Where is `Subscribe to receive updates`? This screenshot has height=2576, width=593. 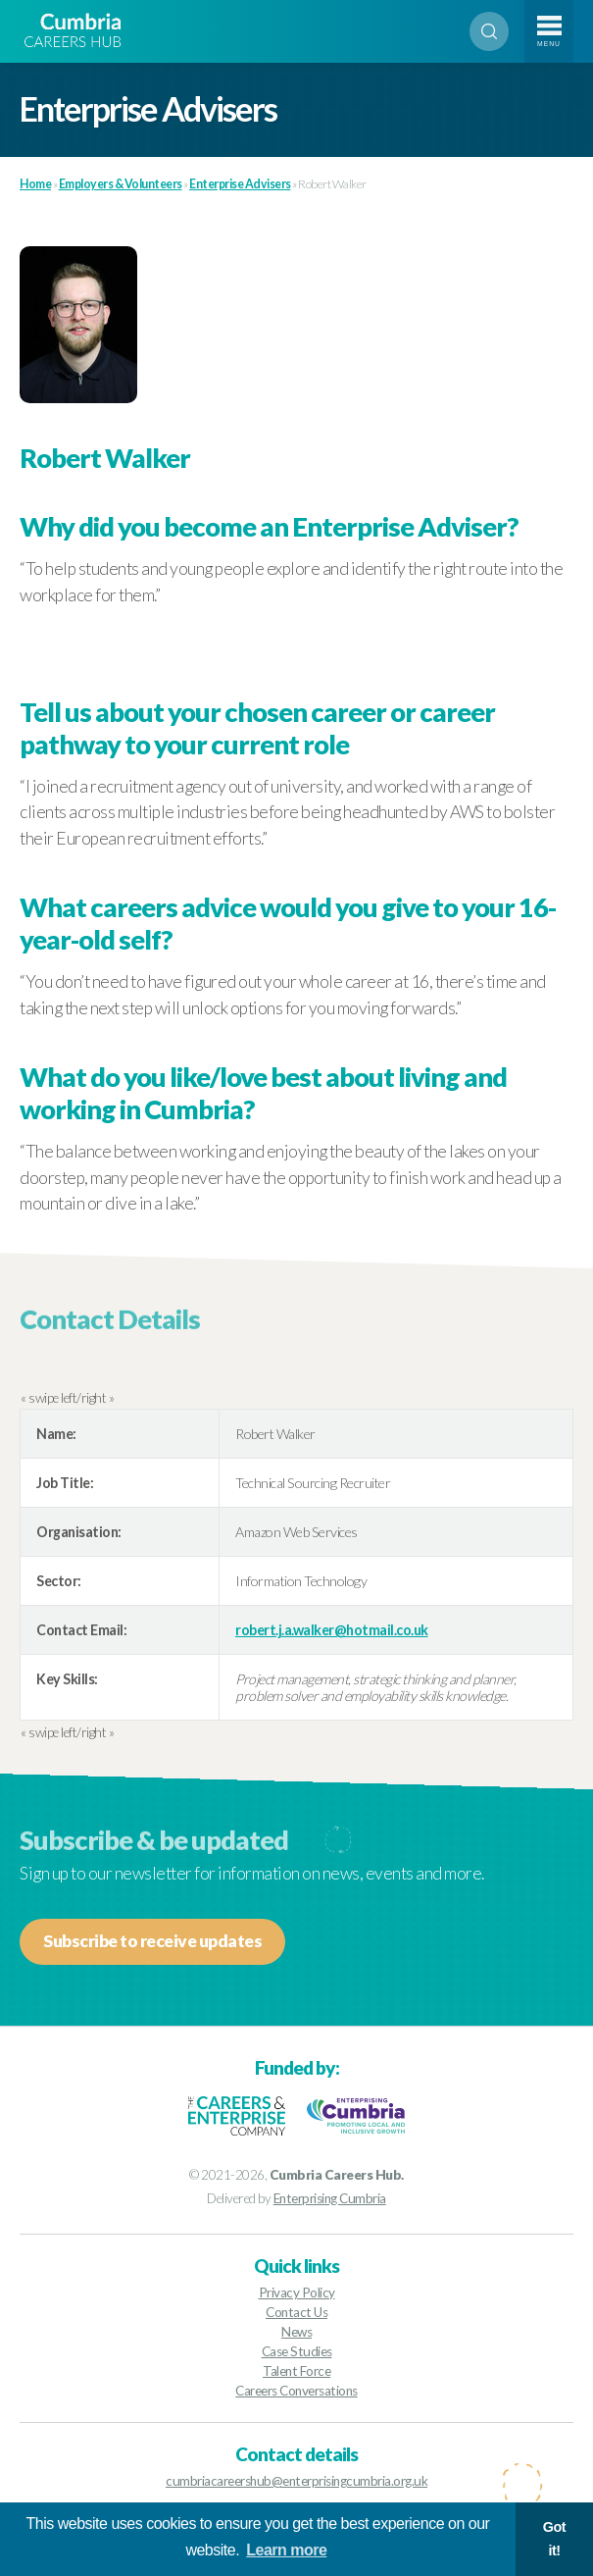 Subscribe to receive updates is located at coordinates (152, 1941).